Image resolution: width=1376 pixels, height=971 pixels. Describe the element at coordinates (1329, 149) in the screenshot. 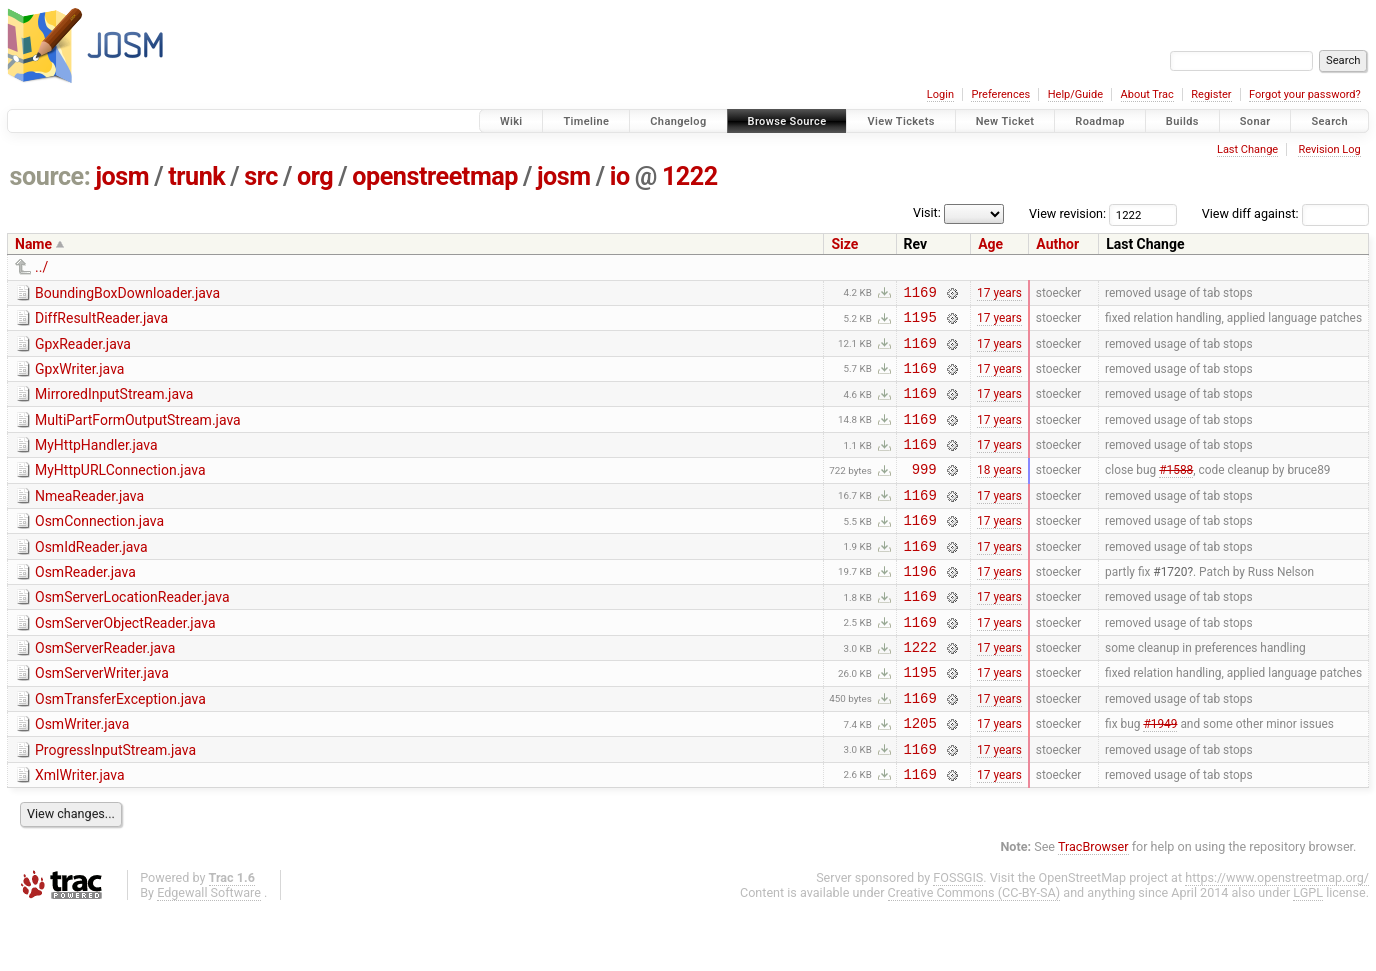

I see `Revision Log` at that location.